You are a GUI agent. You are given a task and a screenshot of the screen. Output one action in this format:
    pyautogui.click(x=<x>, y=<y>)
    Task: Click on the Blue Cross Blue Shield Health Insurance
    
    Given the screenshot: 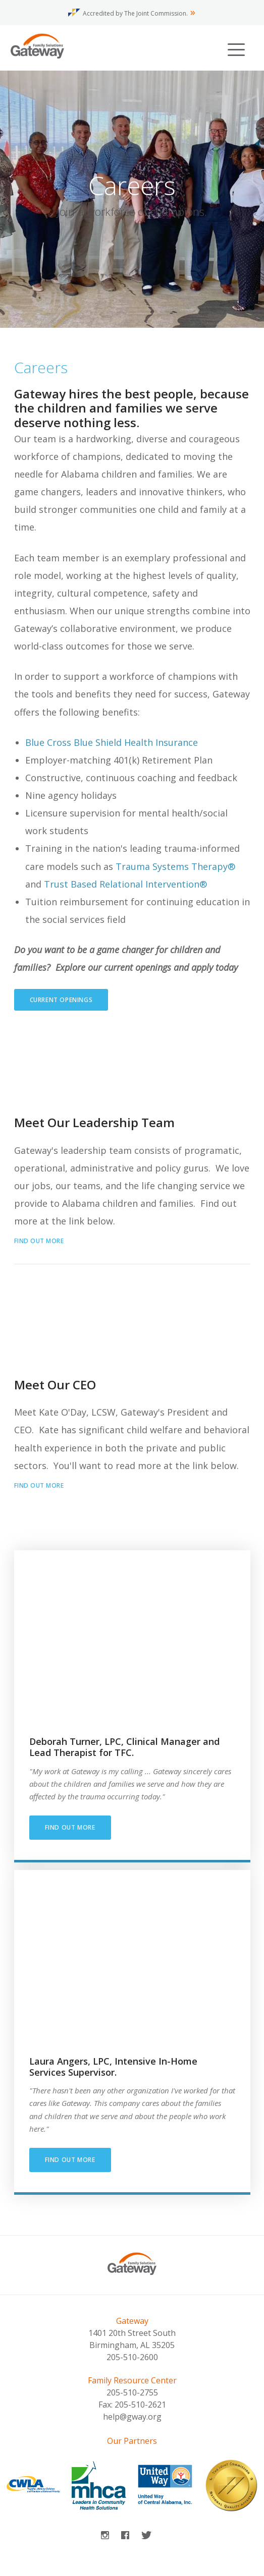 What is the action you would take?
    pyautogui.click(x=111, y=742)
    